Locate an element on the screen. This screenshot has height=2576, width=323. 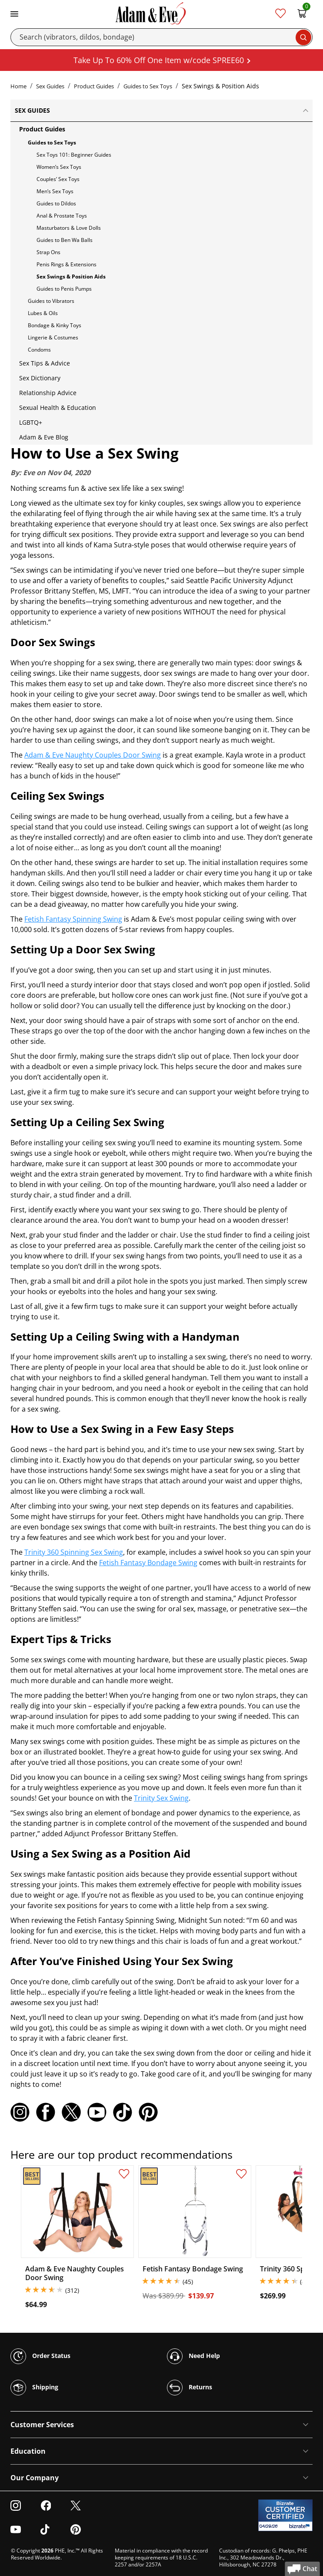
[Search] is located at coordinates (161, 37).